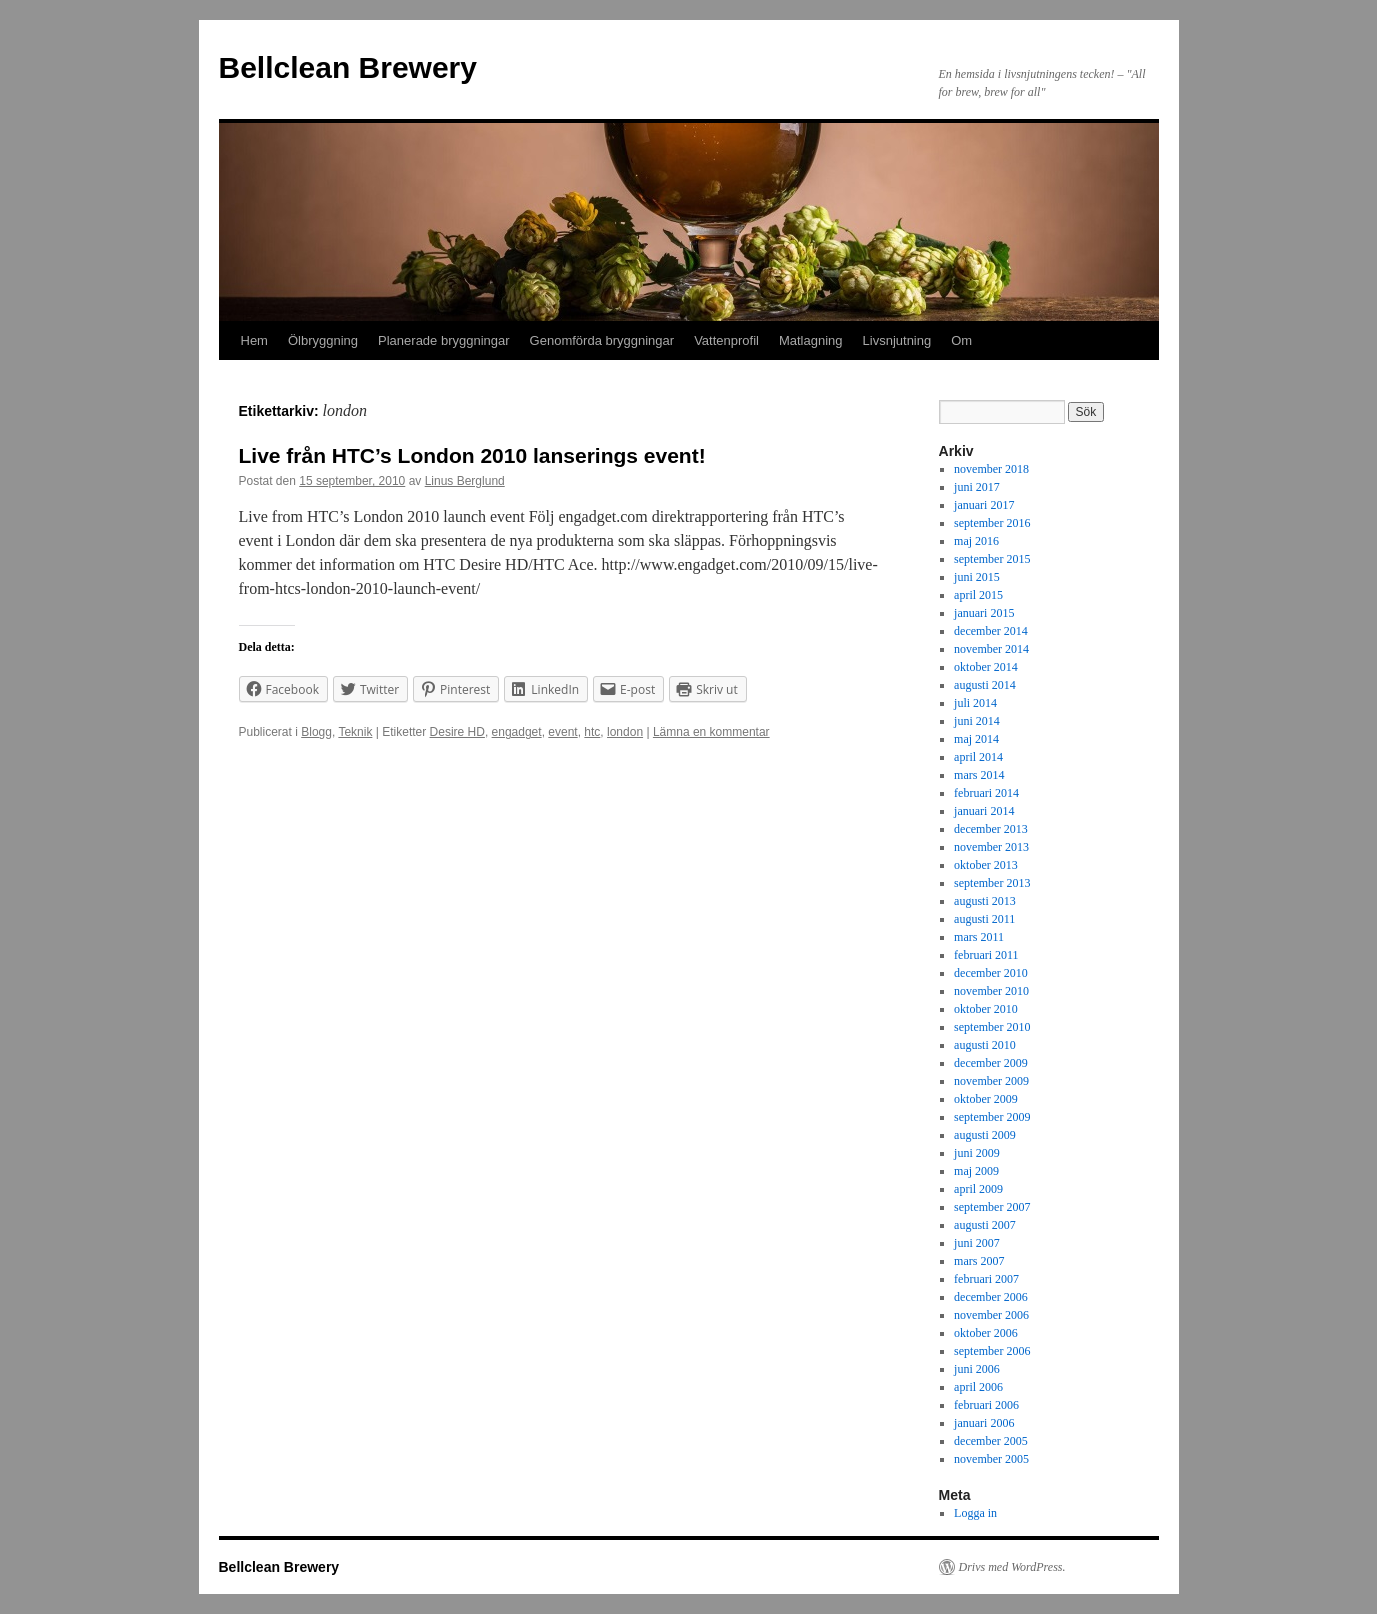  What do you see at coordinates (976, 541) in the screenshot?
I see `maj 2016` at bounding box center [976, 541].